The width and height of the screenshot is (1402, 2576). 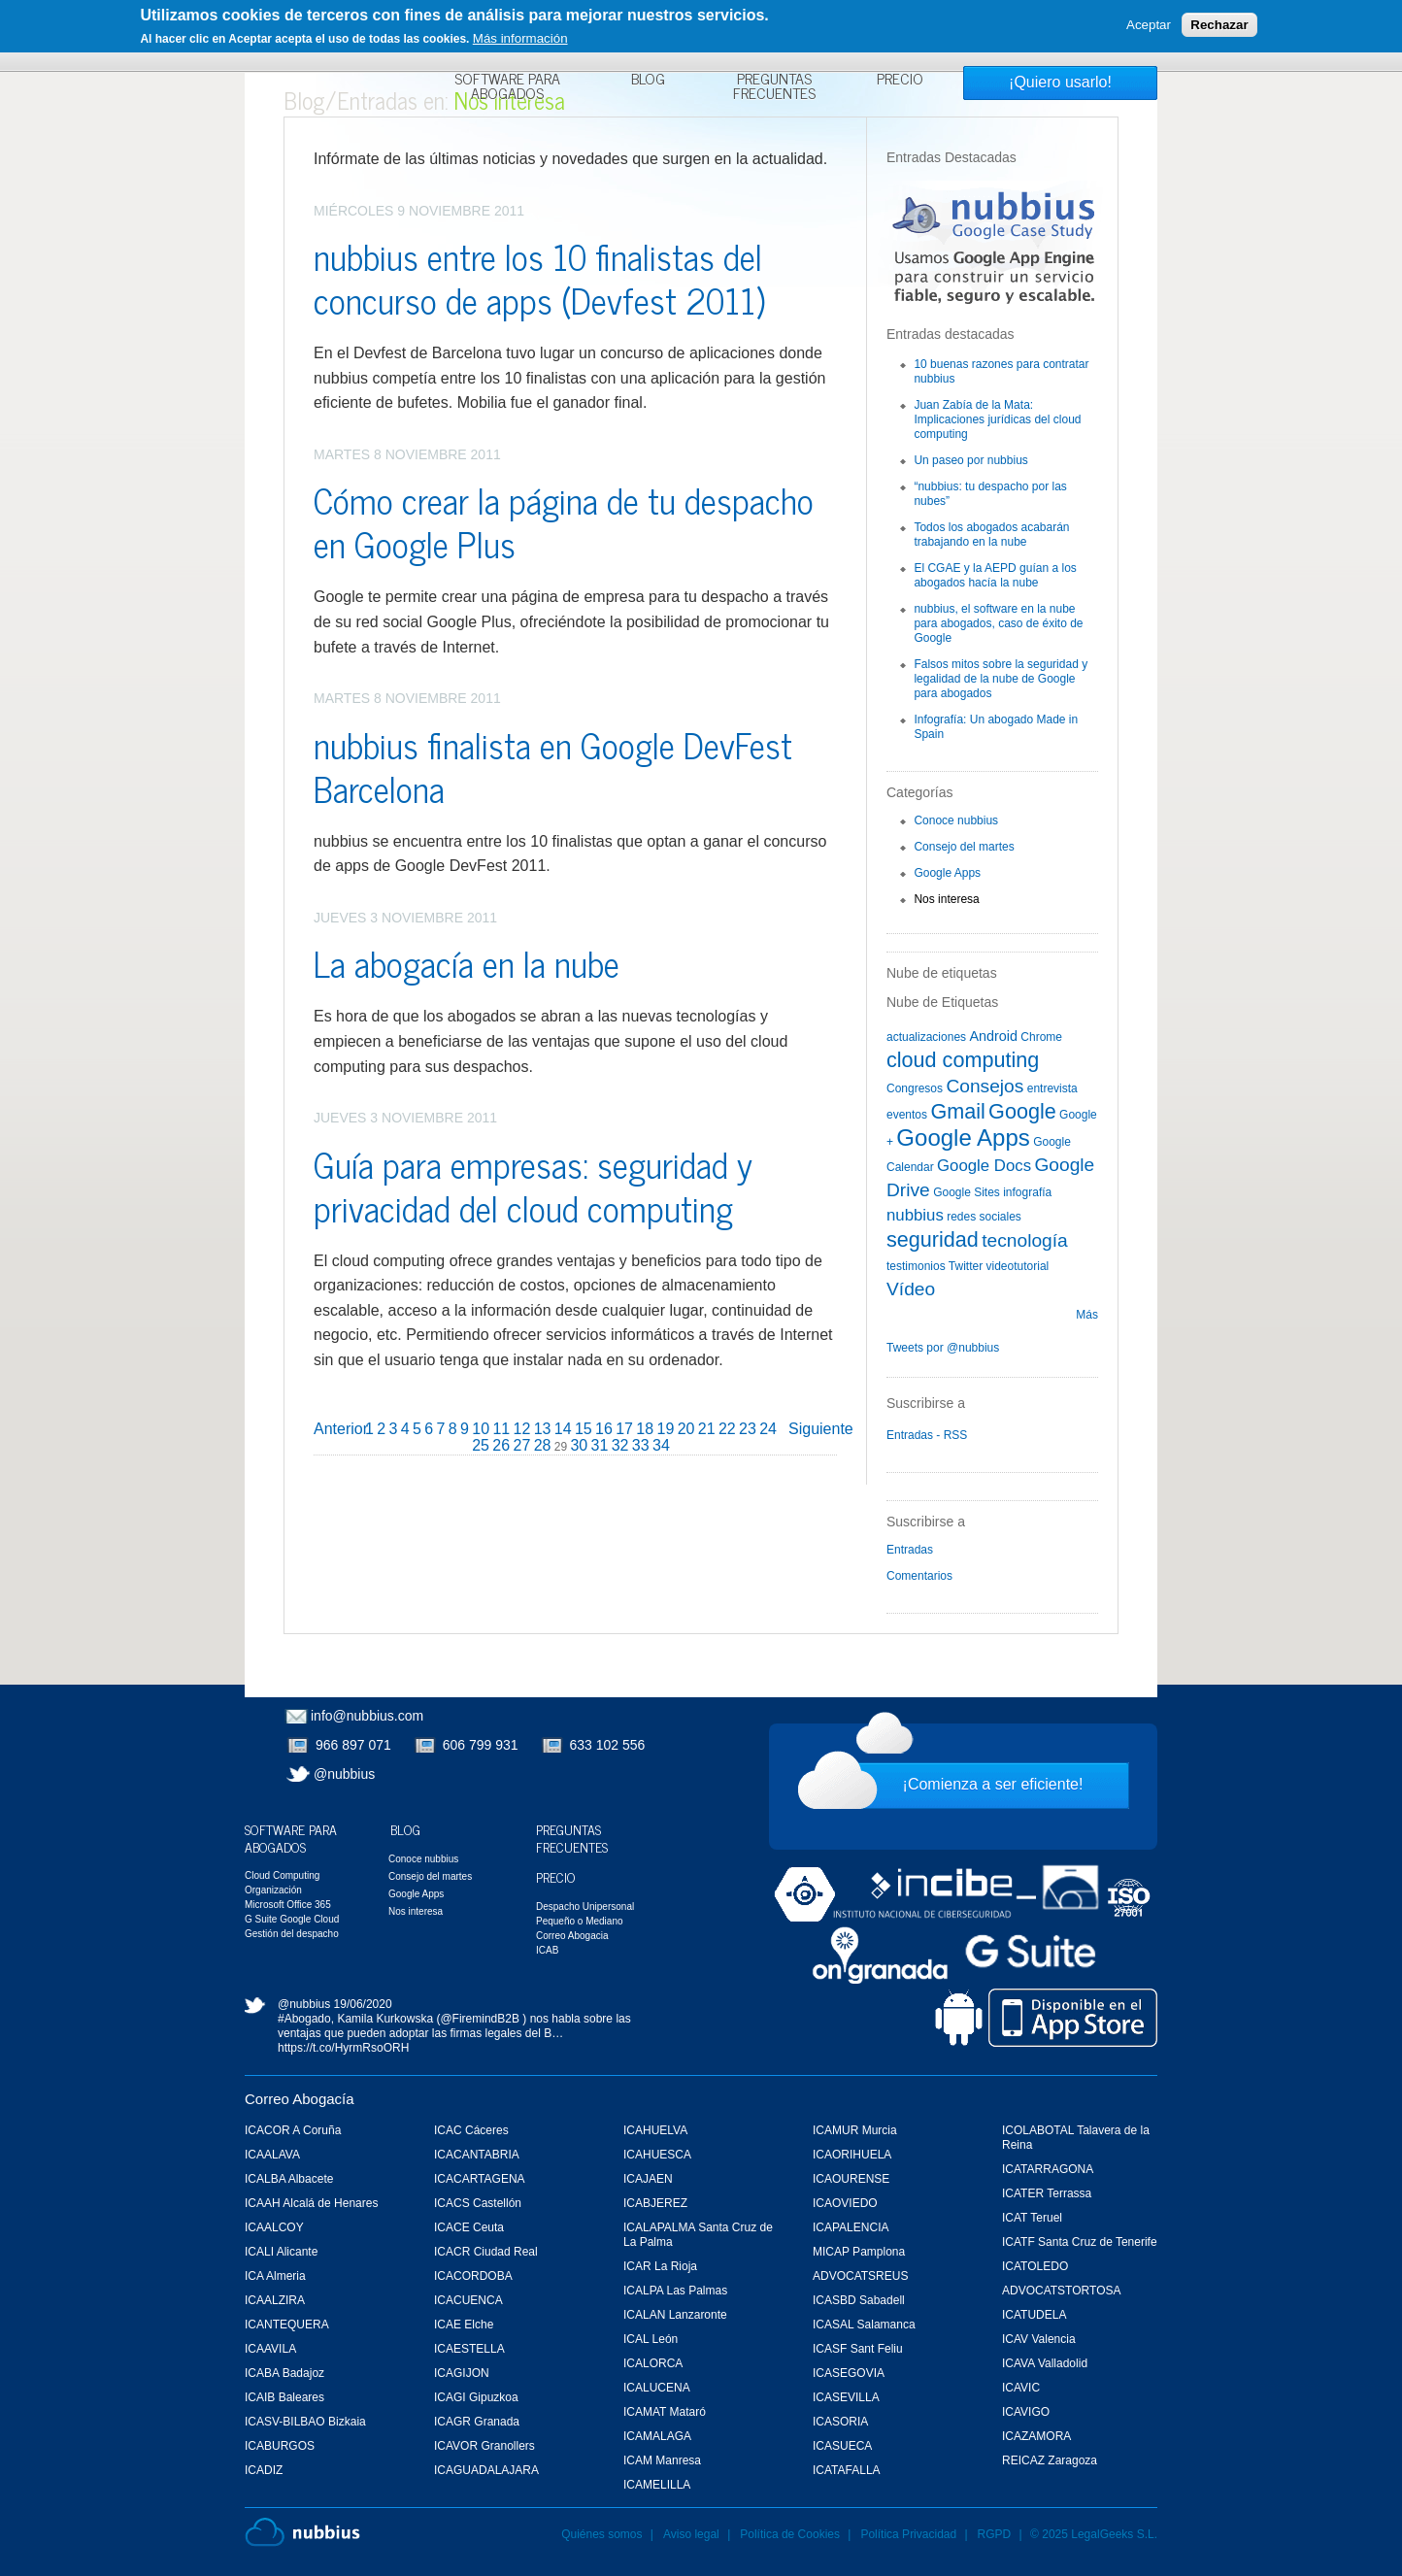 I want to click on G Suite Google Cloud, so click(x=292, y=1919).